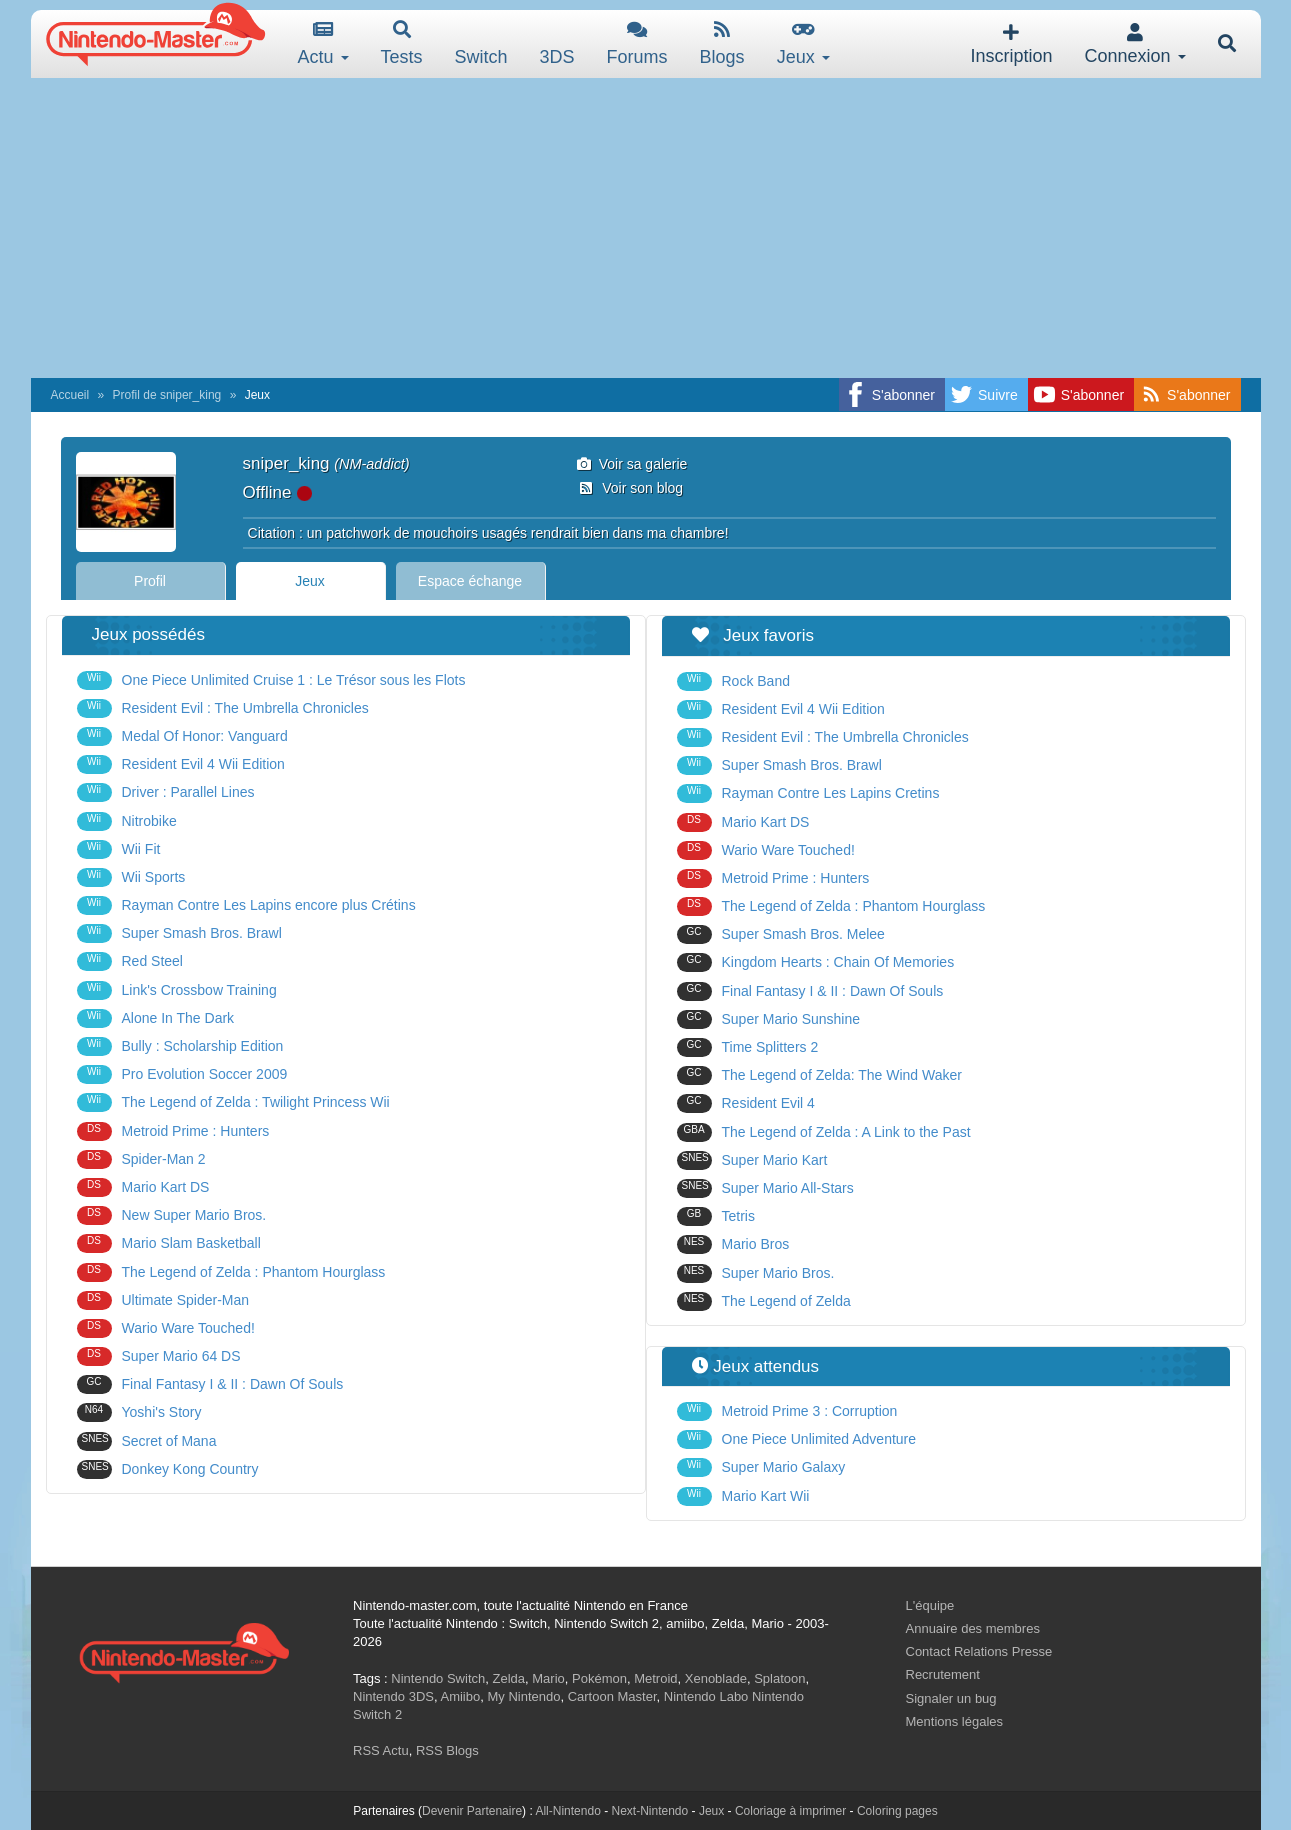 This screenshot has width=1291, height=1830. What do you see at coordinates (167, 395) in the screenshot?
I see `Profil de sniper_king` at bounding box center [167, 395].